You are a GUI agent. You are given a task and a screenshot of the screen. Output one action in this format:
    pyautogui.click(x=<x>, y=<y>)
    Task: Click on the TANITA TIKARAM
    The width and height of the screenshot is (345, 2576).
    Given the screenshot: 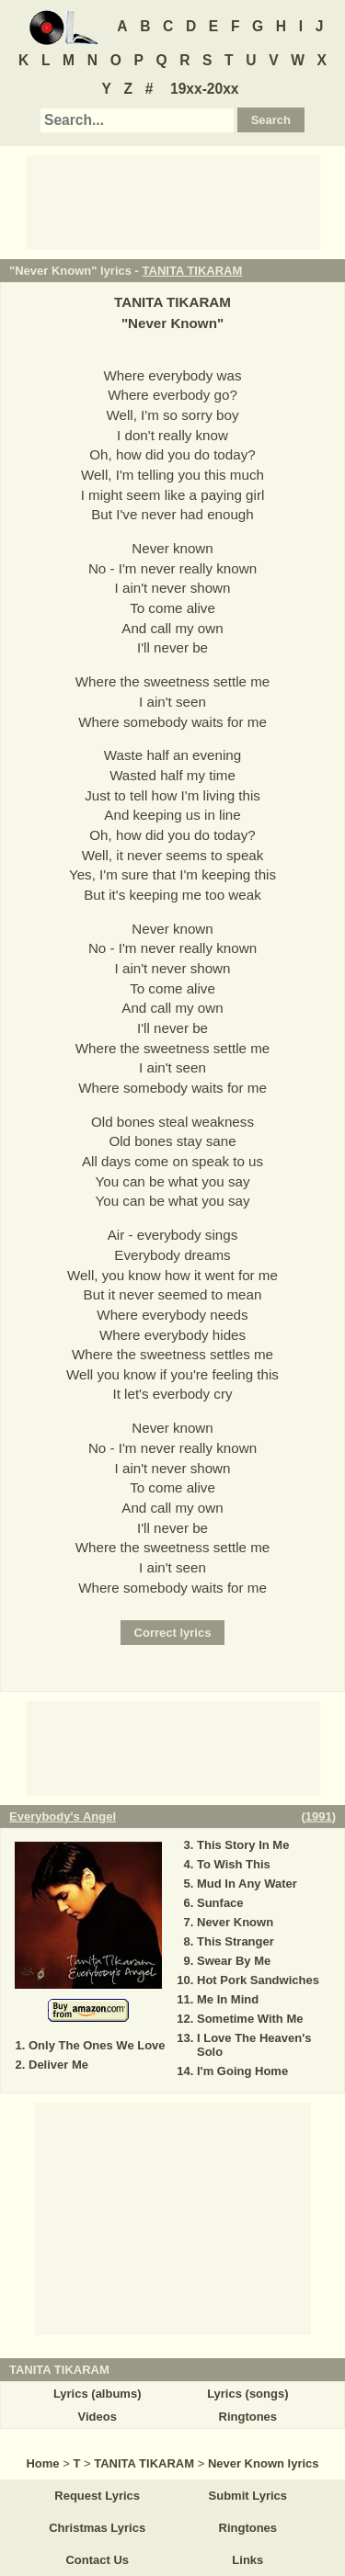 What is the action you would take?
    pyautogui.click(x=193, y=271)
    